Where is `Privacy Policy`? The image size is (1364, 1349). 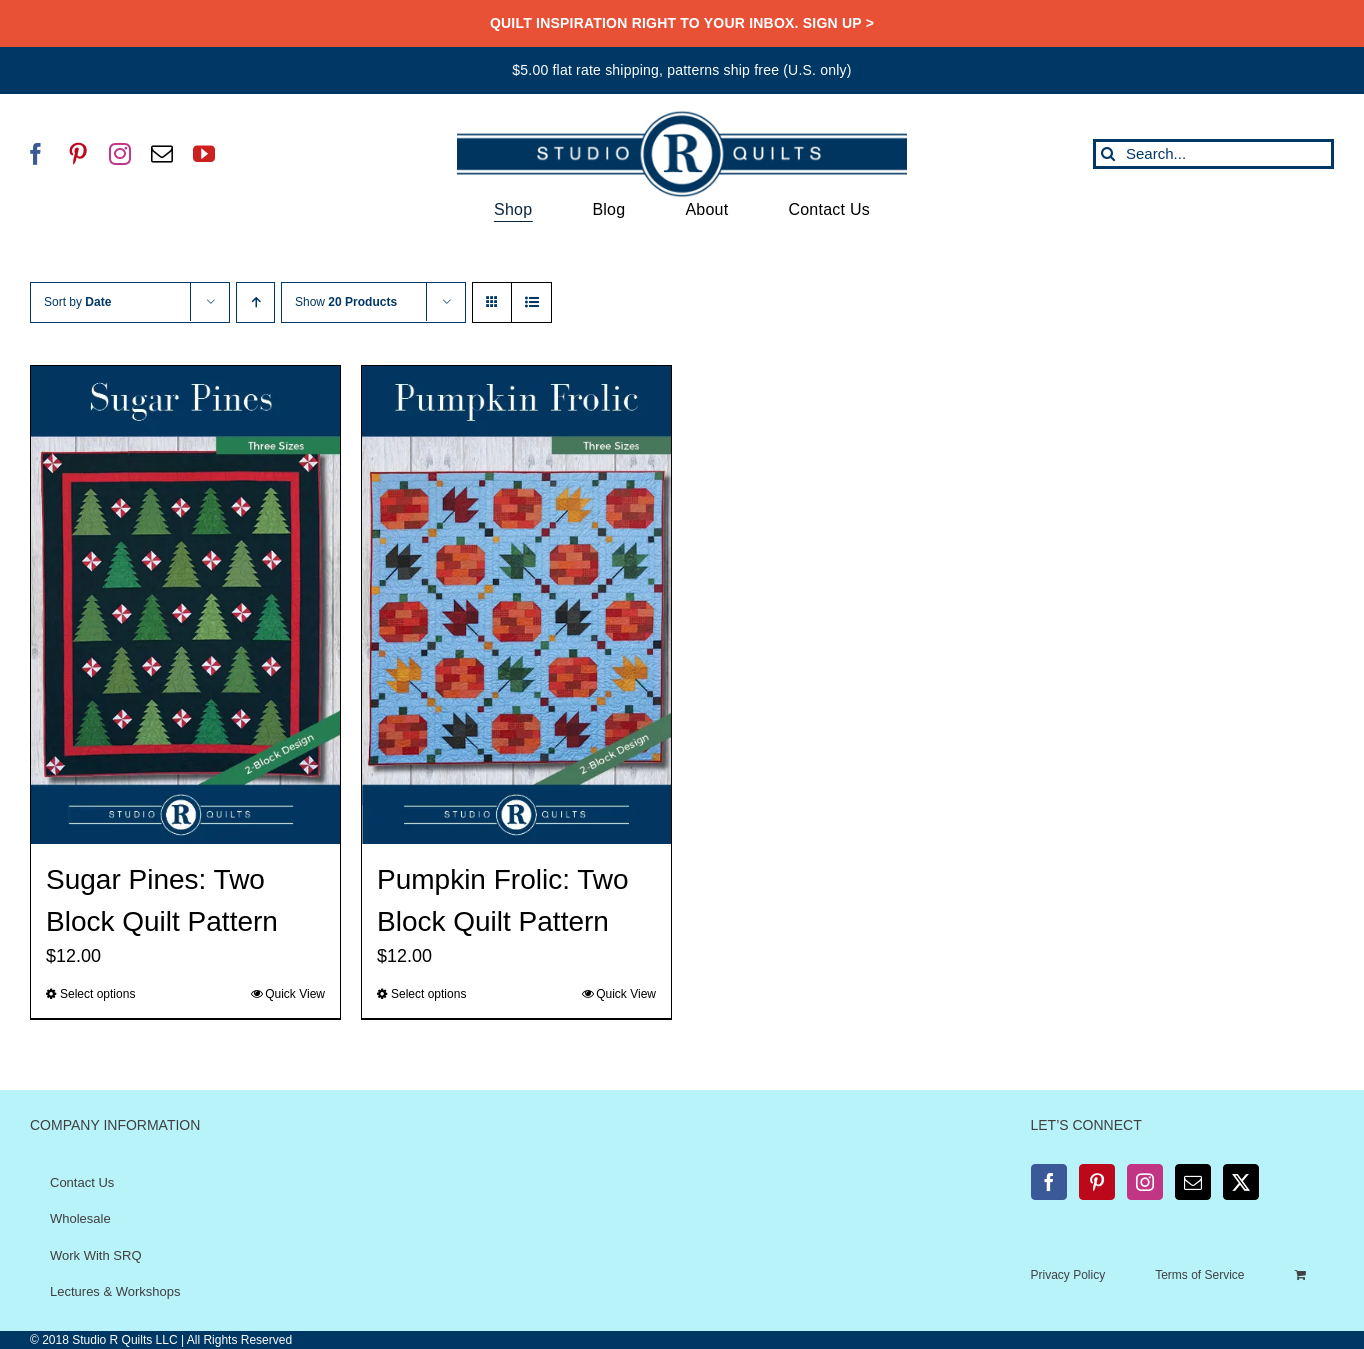 Privacy Policy is located at coordinates (1068, 1275).